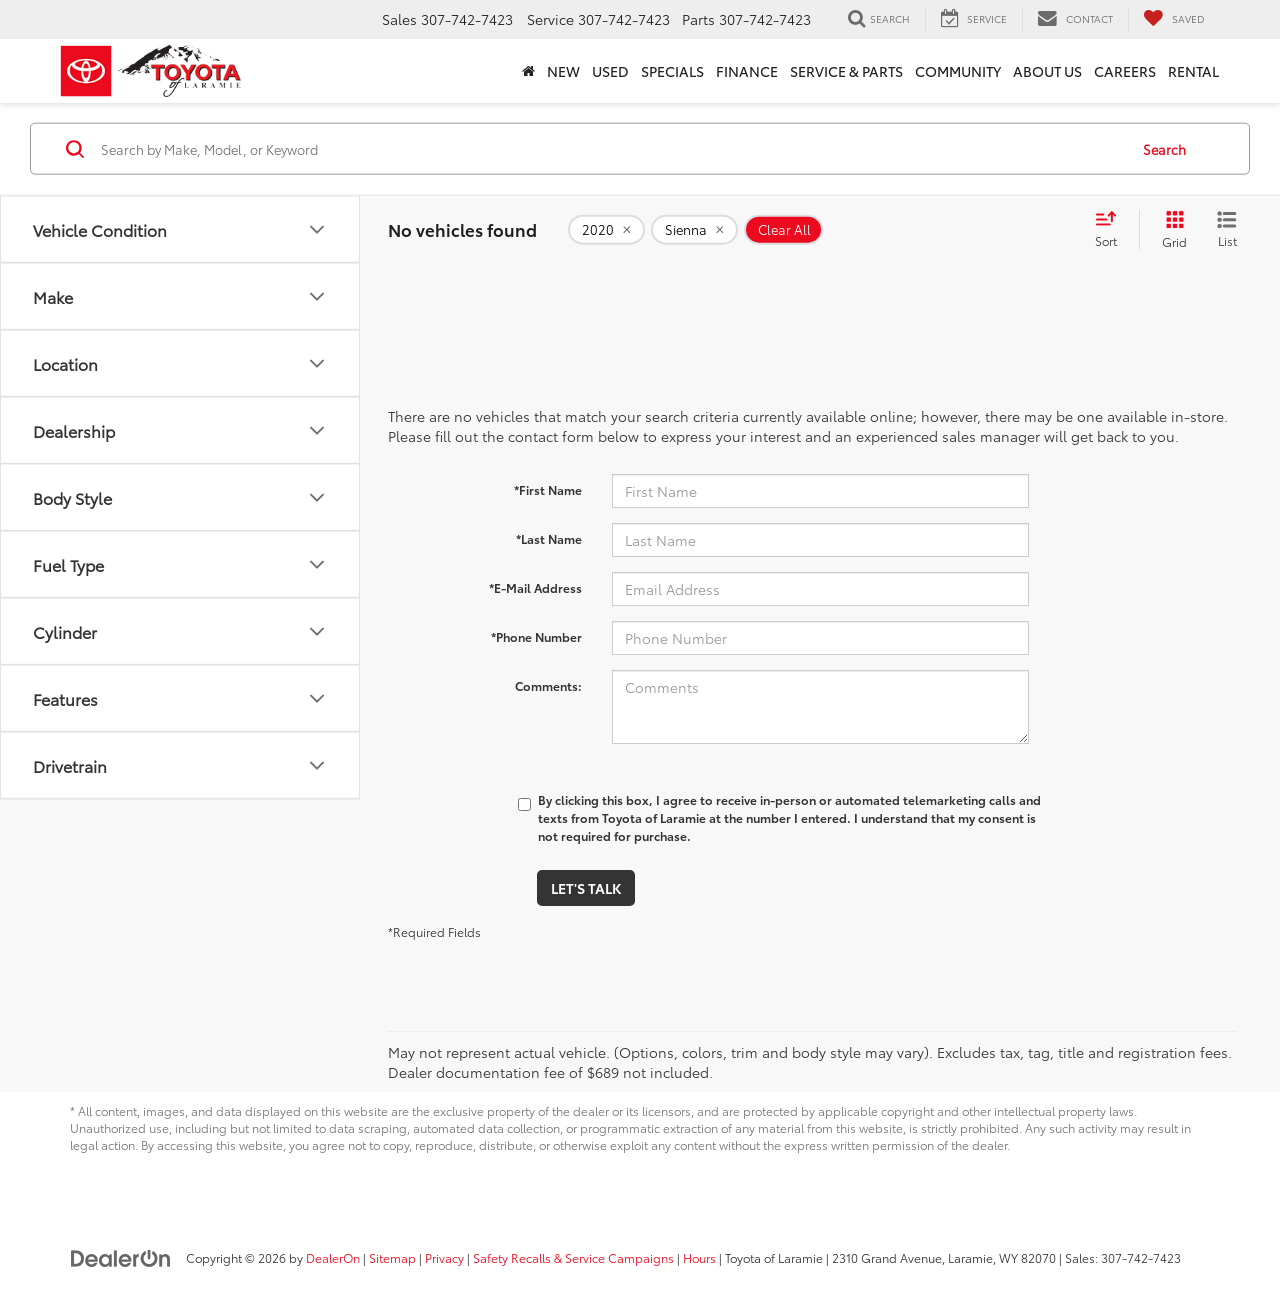  I want to click on Finance [button], so click(747, 71).